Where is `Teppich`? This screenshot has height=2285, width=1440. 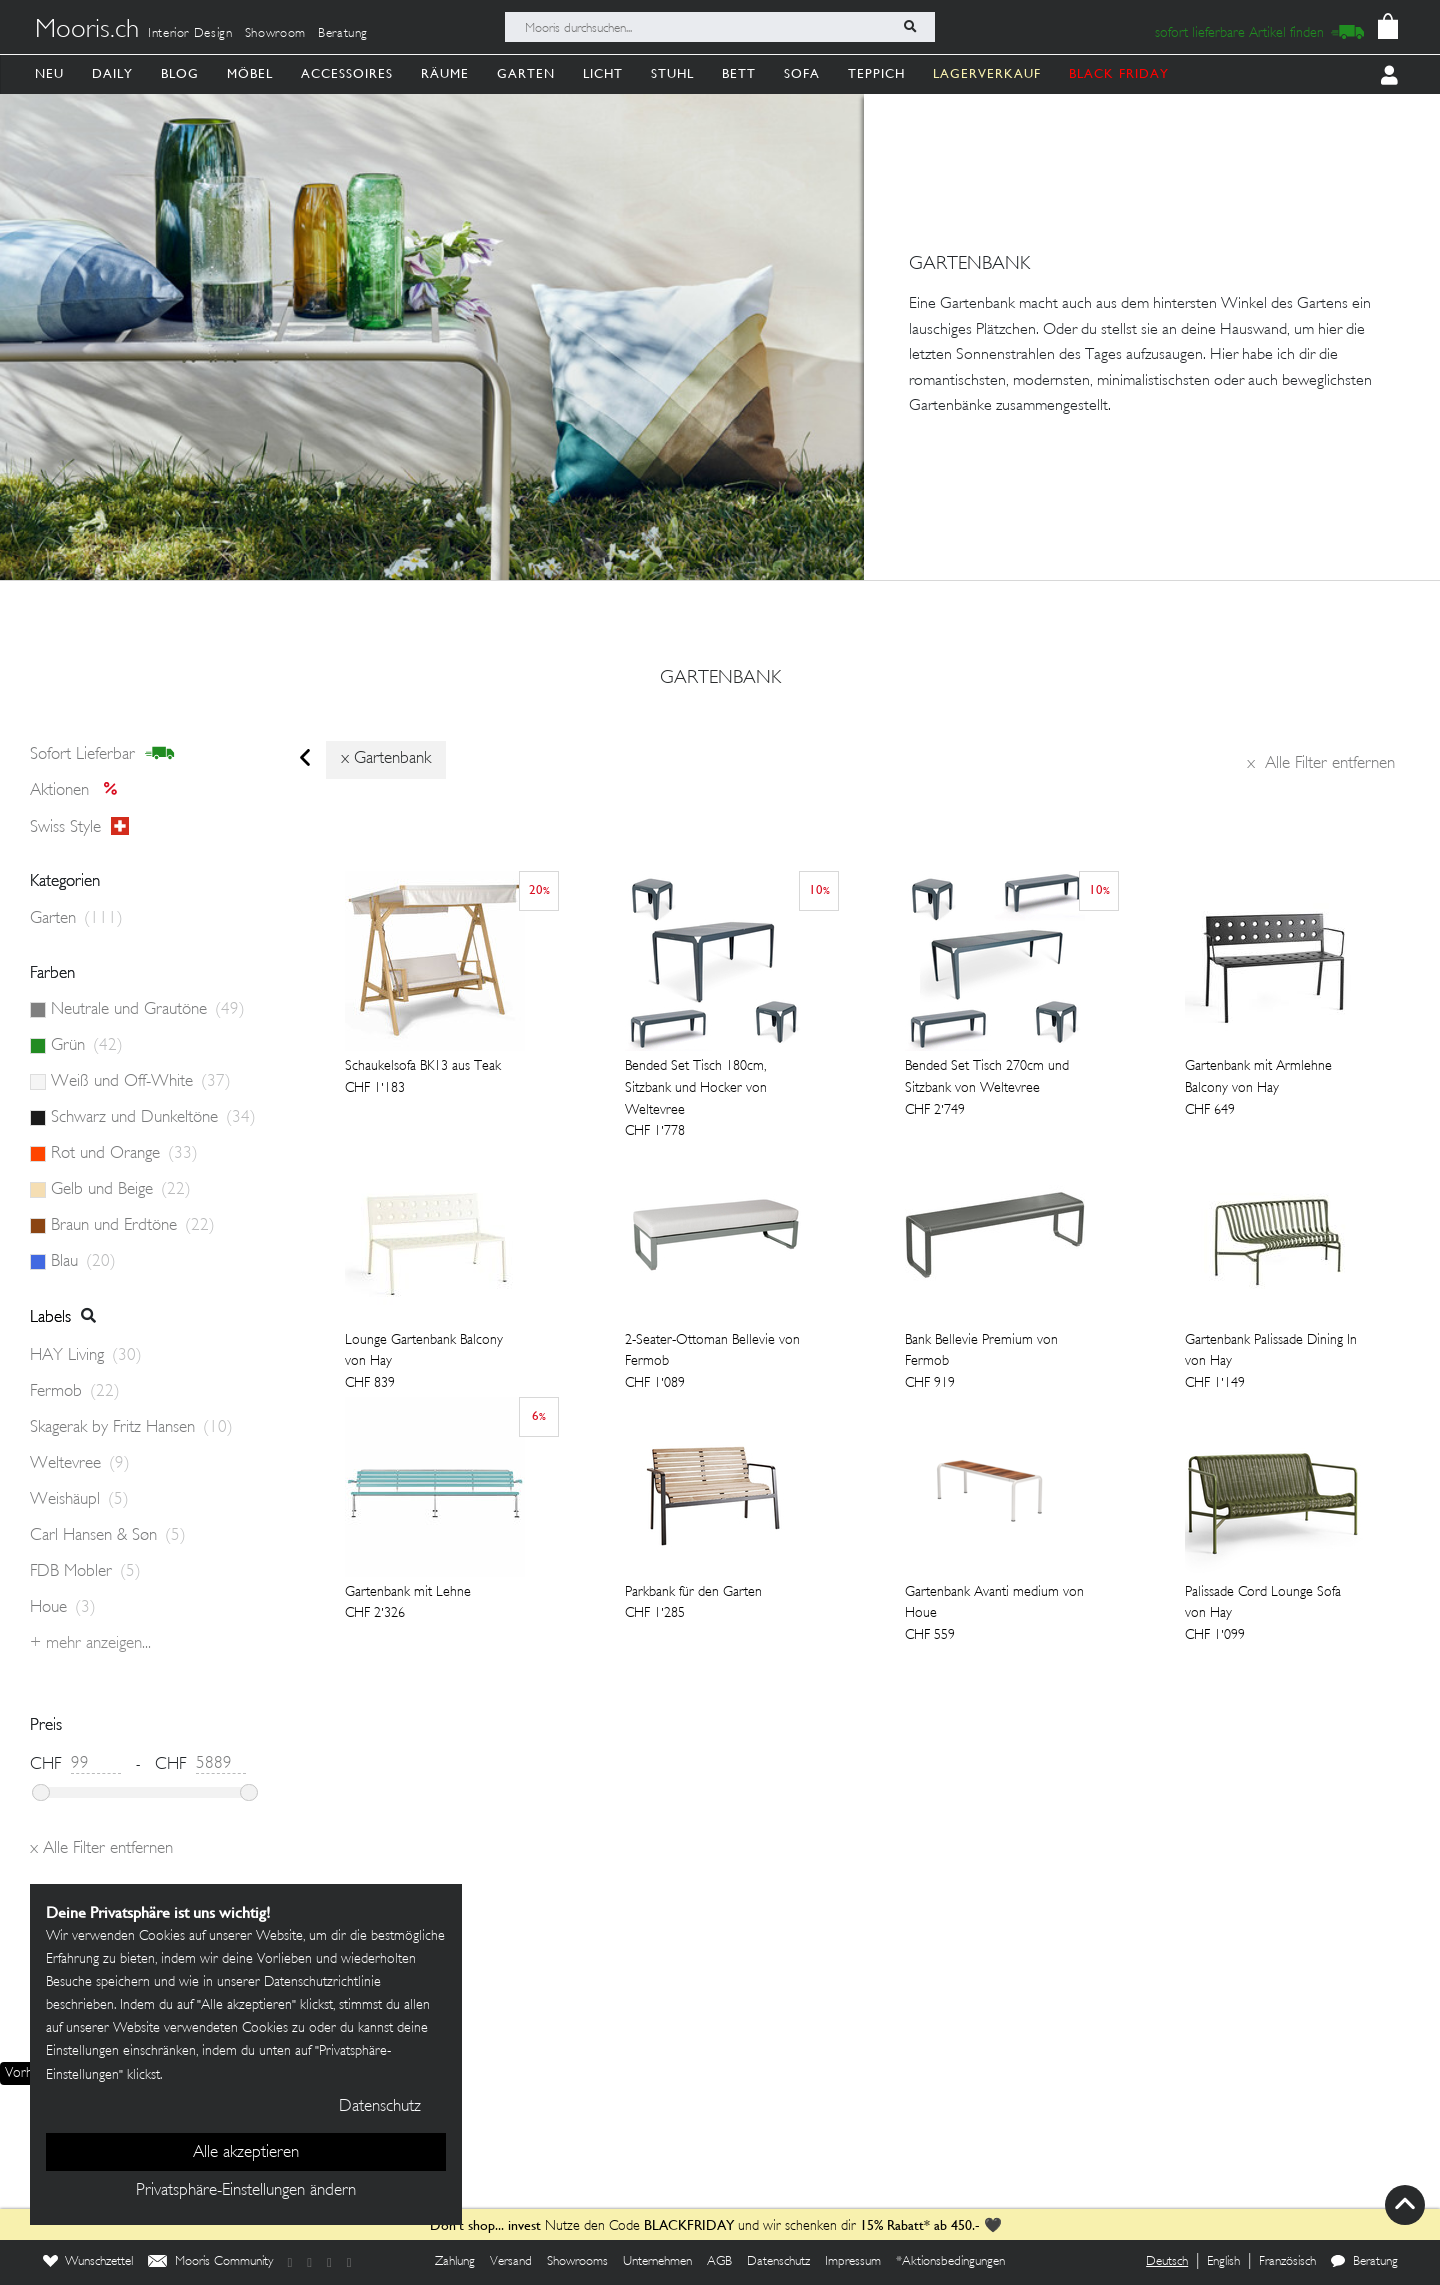
Teppich is located at coordinates (876, 73).